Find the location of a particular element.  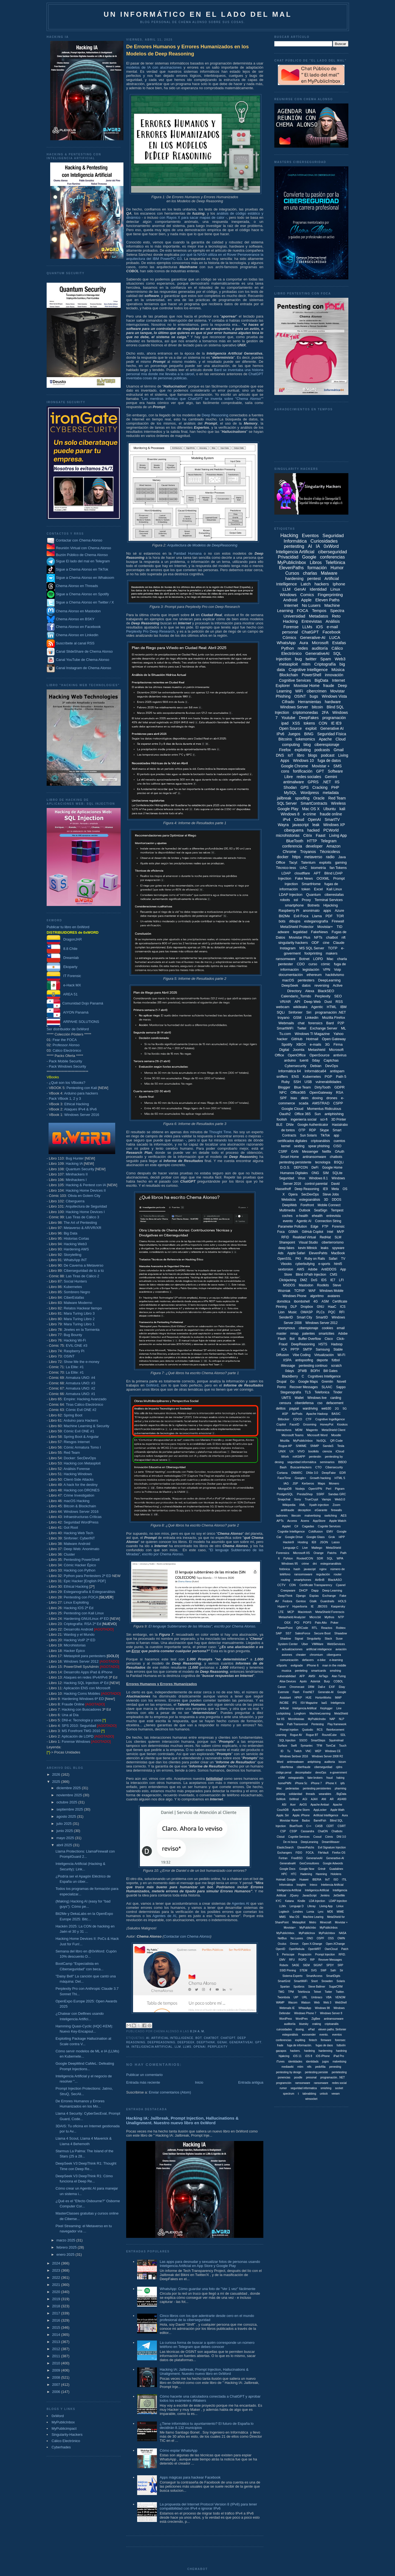

Rogue BT is located at coordinates (312, 1734).